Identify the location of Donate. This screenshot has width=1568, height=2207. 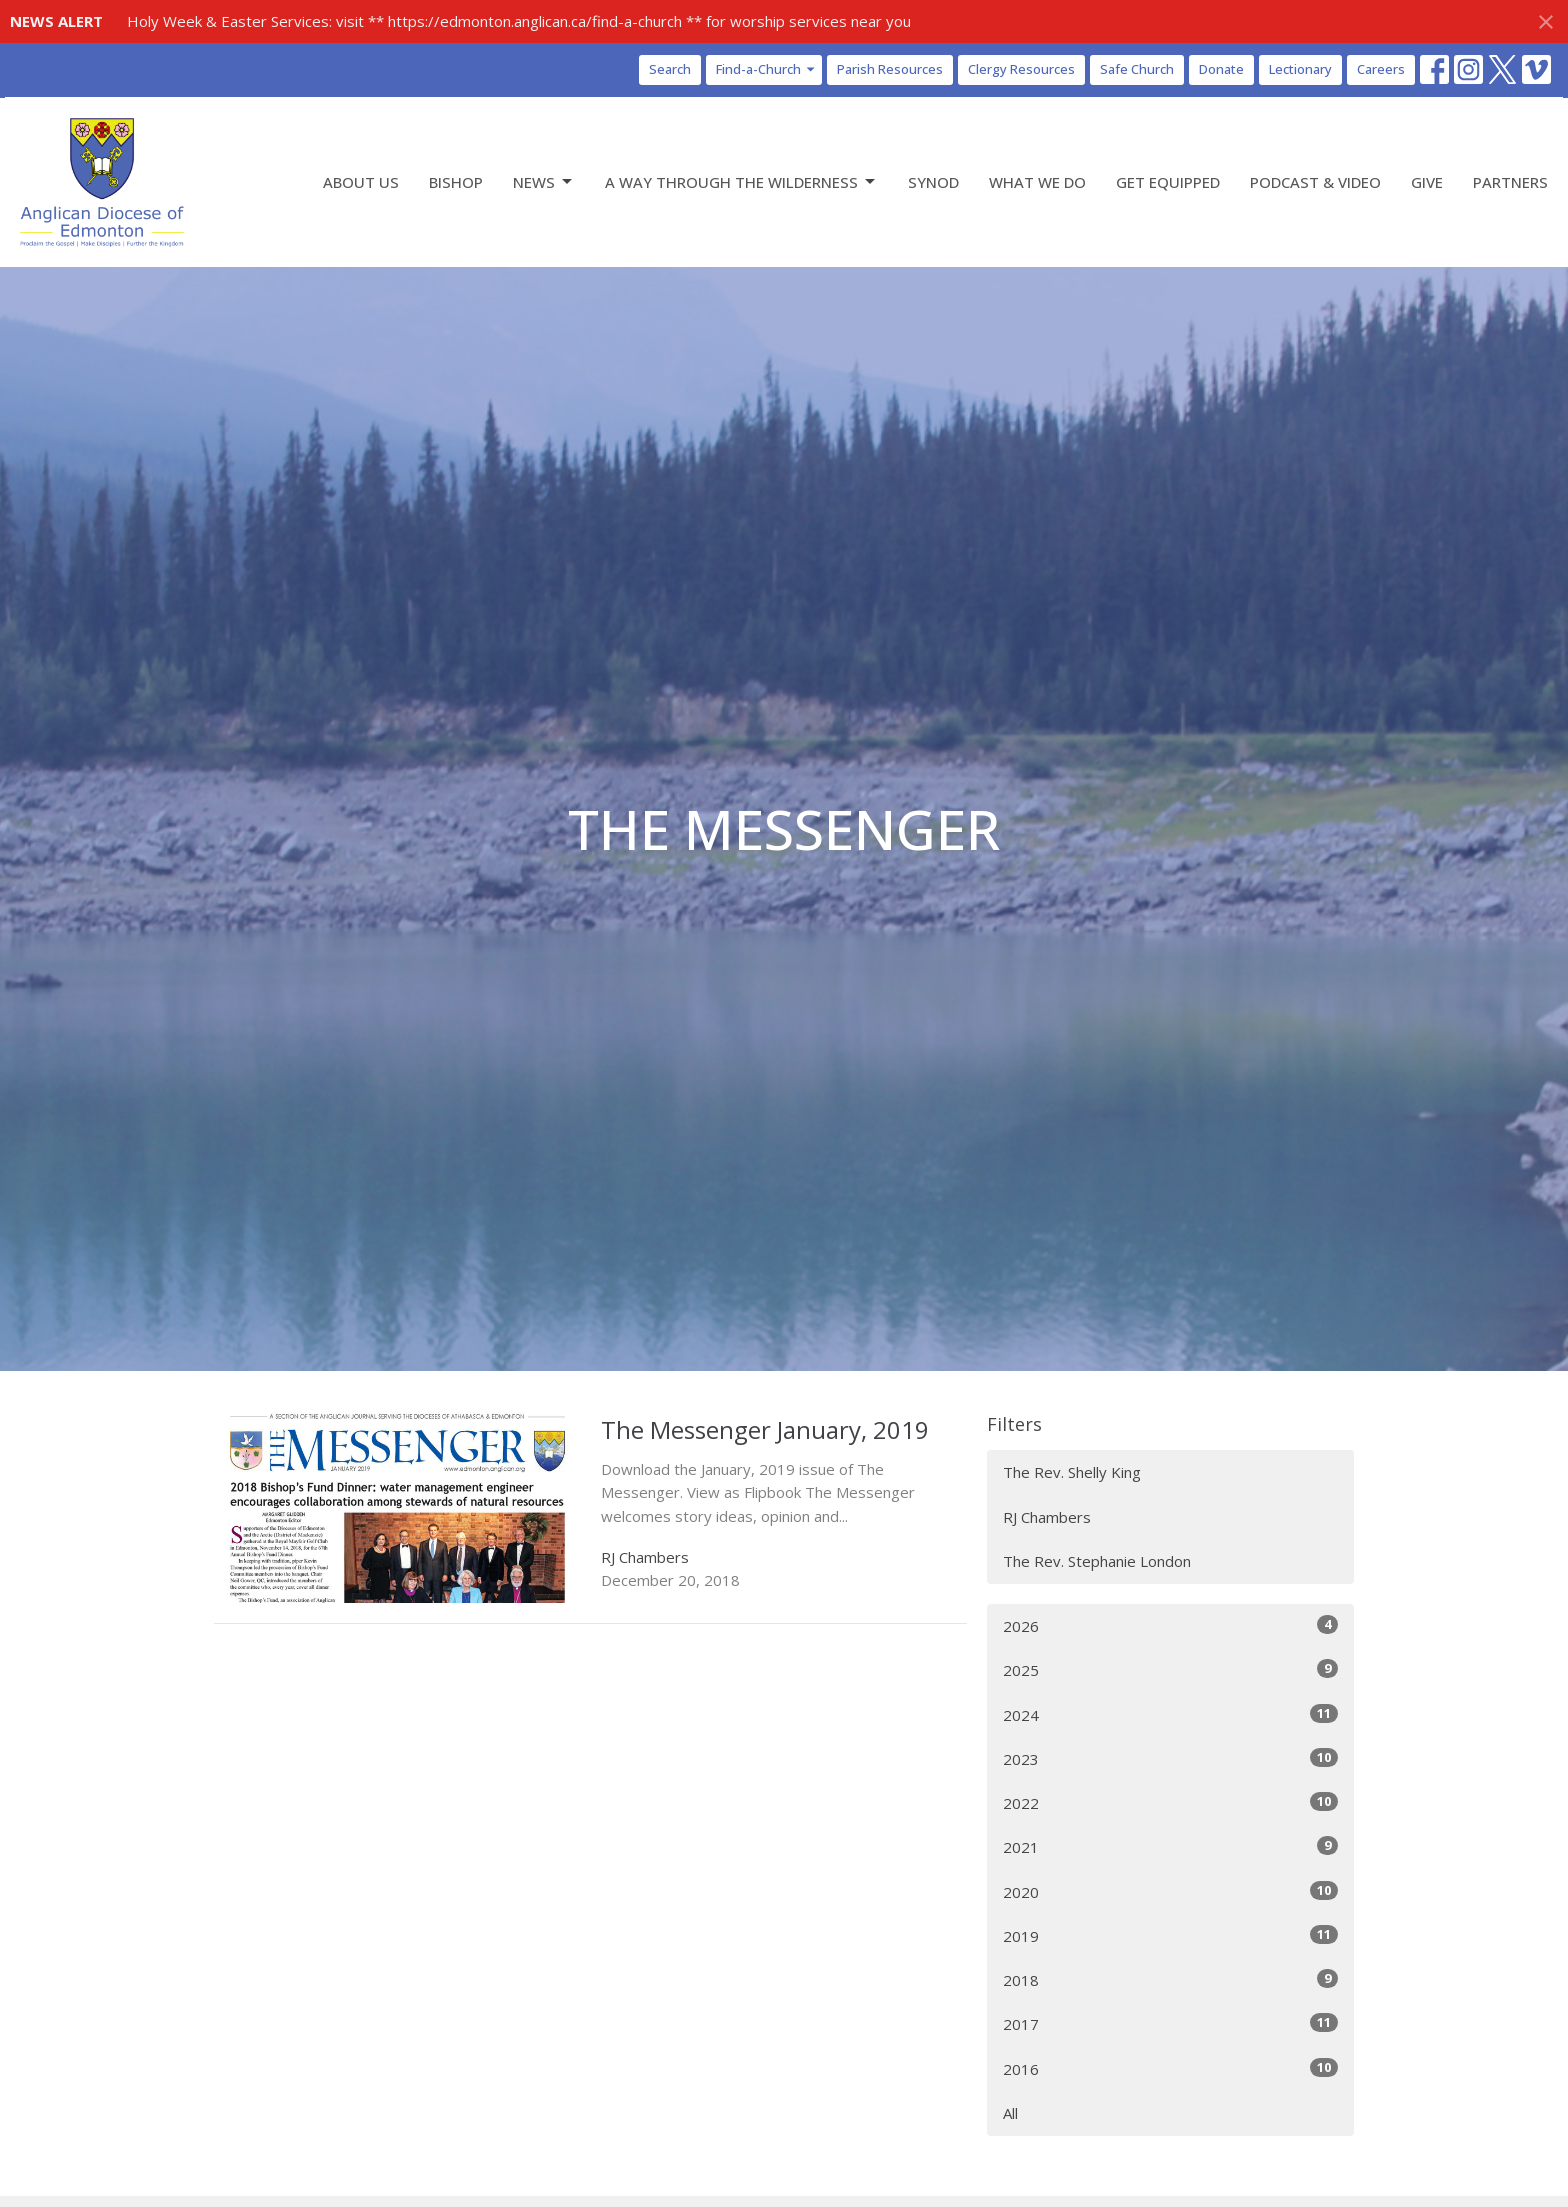
(1221, 69).